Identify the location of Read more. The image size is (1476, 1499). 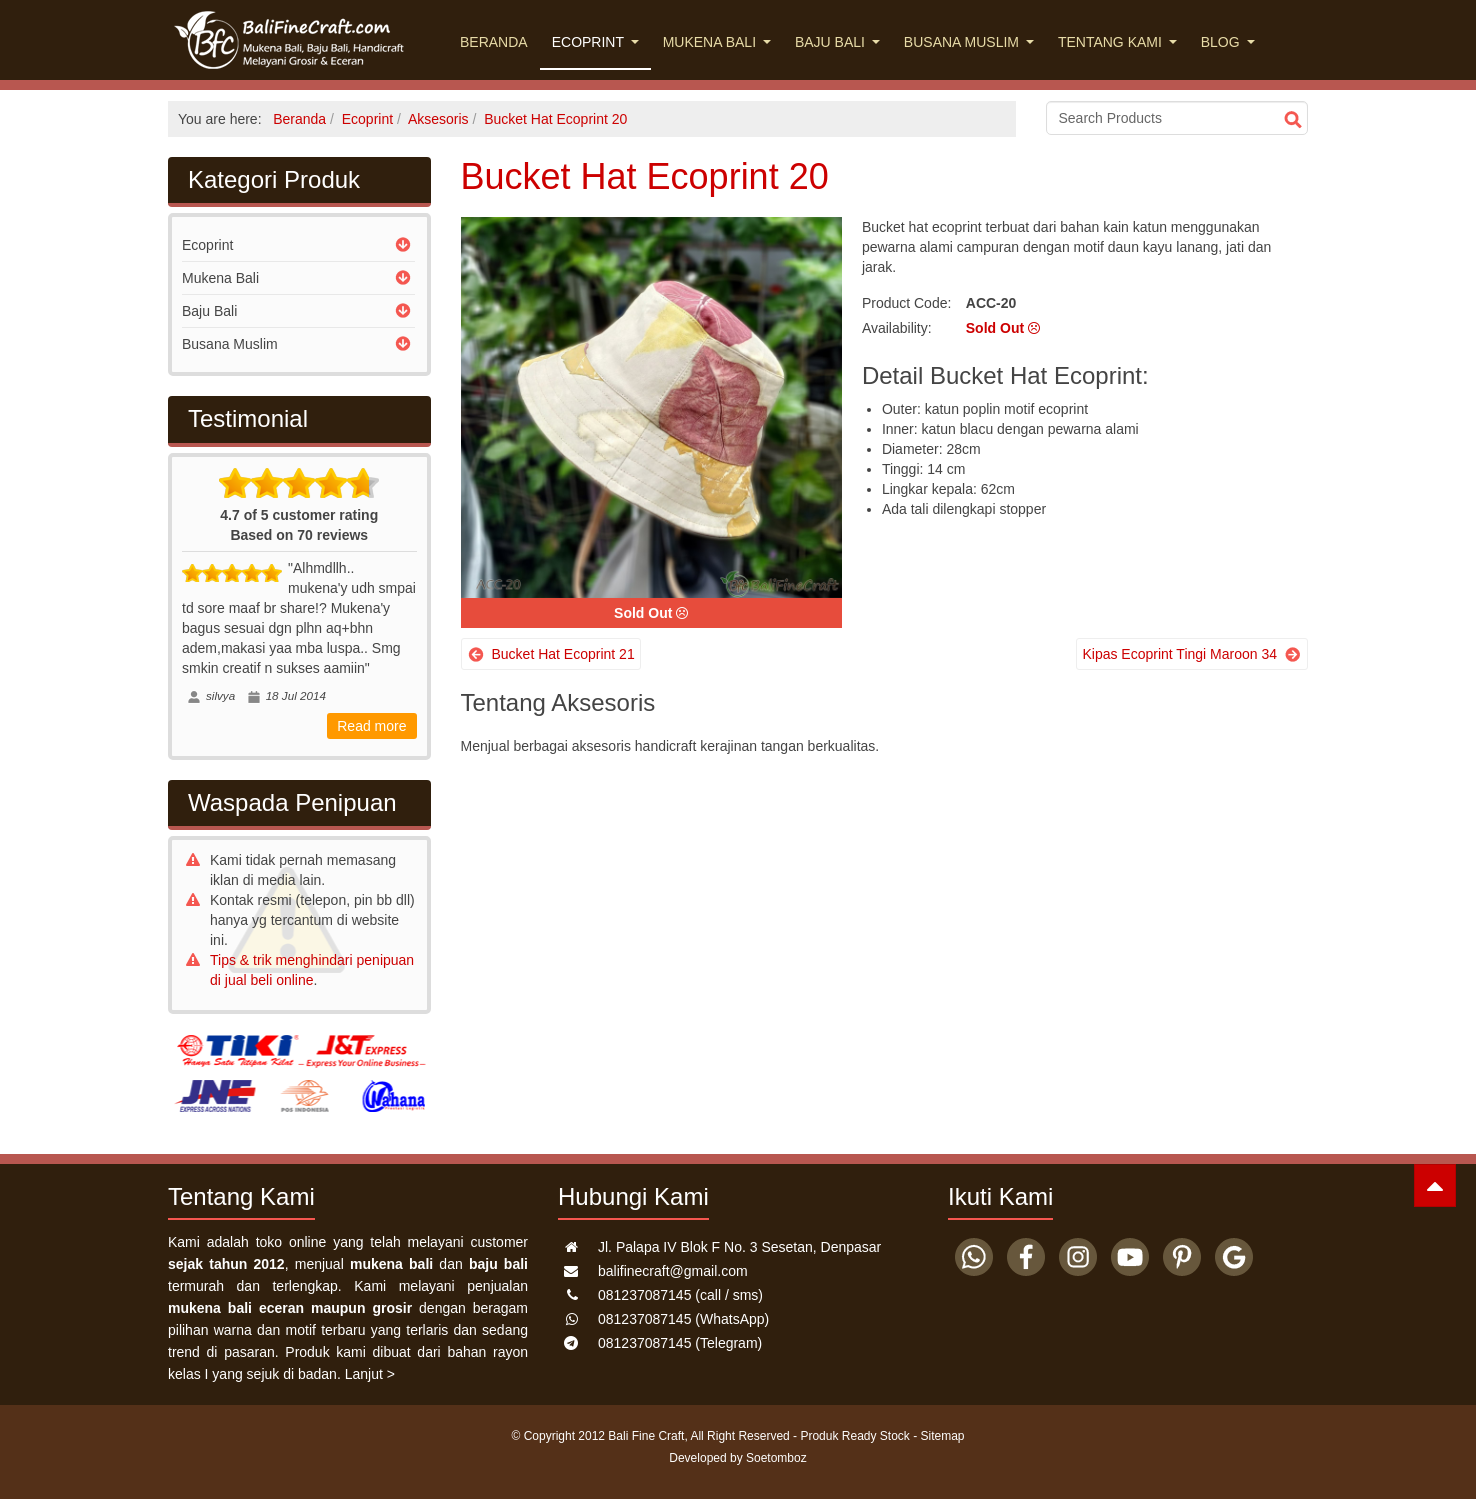
(371, 726).